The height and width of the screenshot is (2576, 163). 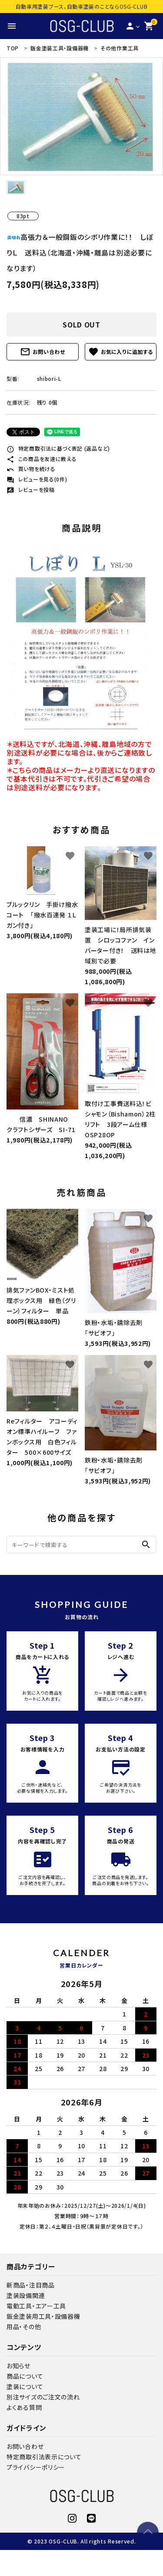 I want to click on レビューを見る(0件), so click(x=37, y=479).